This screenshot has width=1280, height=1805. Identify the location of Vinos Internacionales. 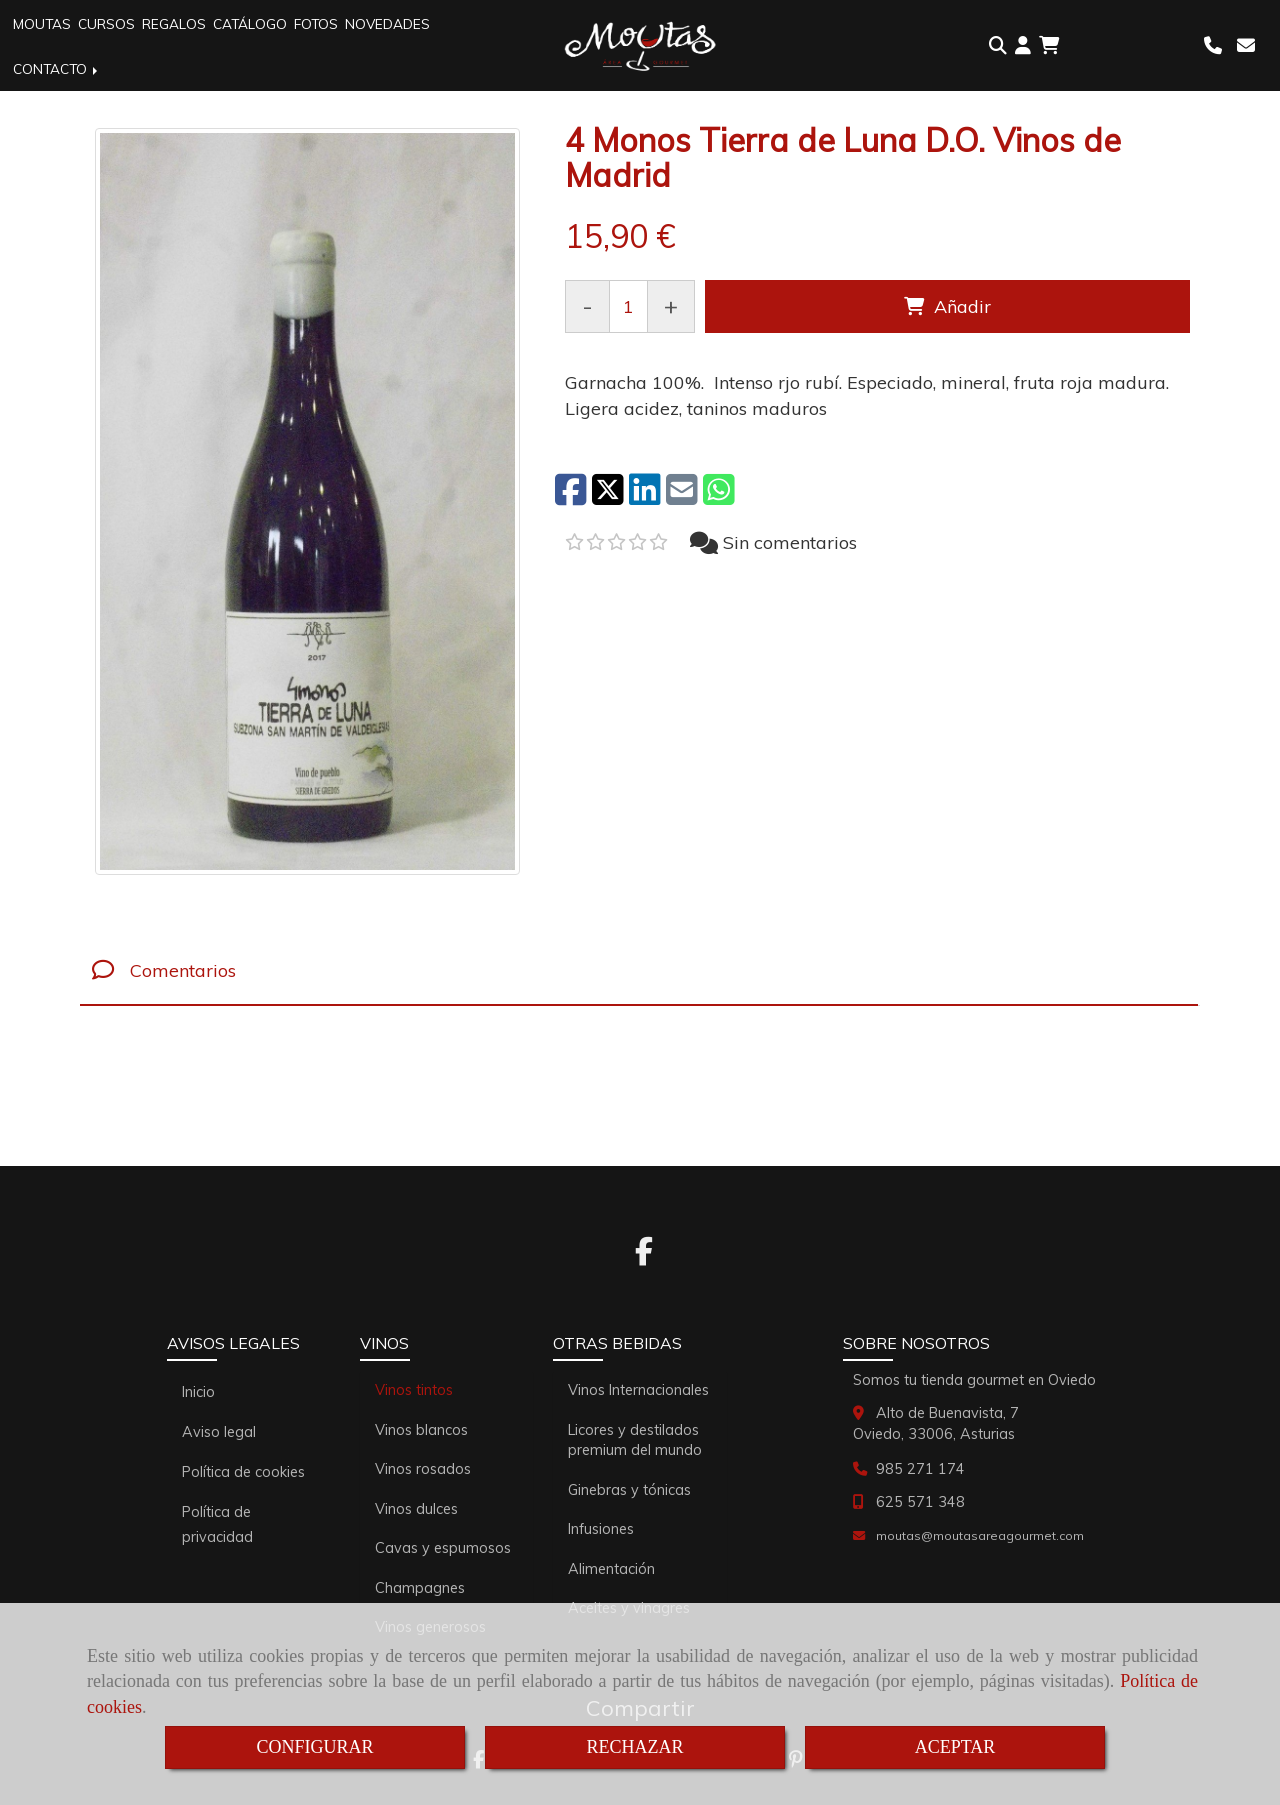
(638, 1390).